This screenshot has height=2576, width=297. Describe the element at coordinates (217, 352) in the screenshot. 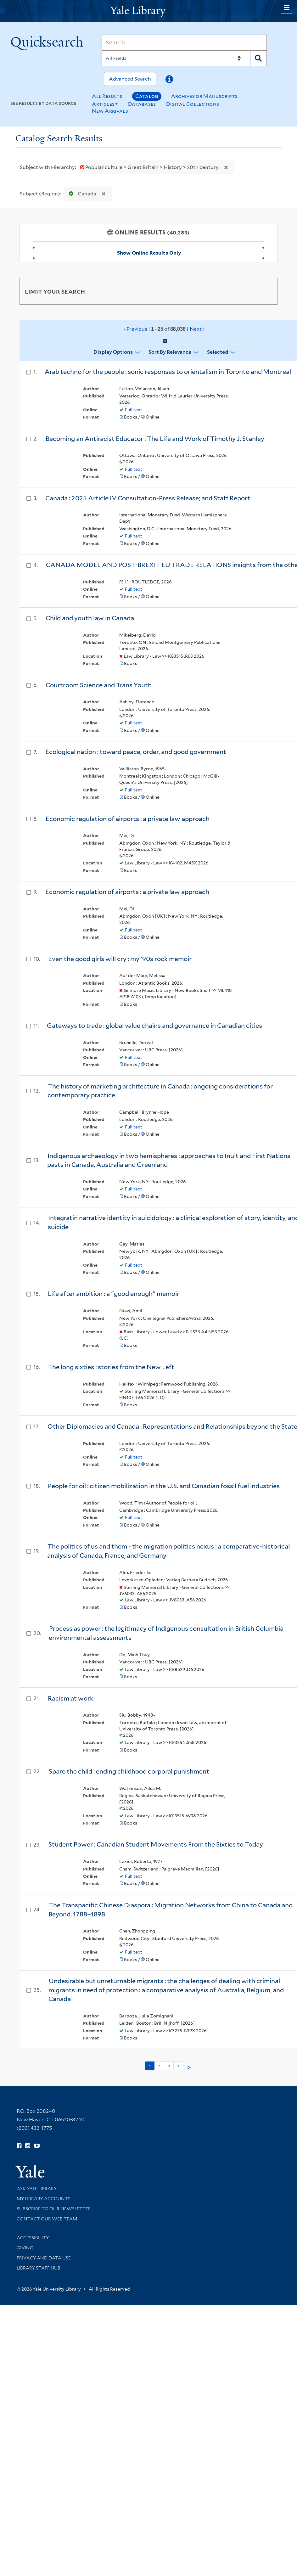

I see `Selected` at that location.